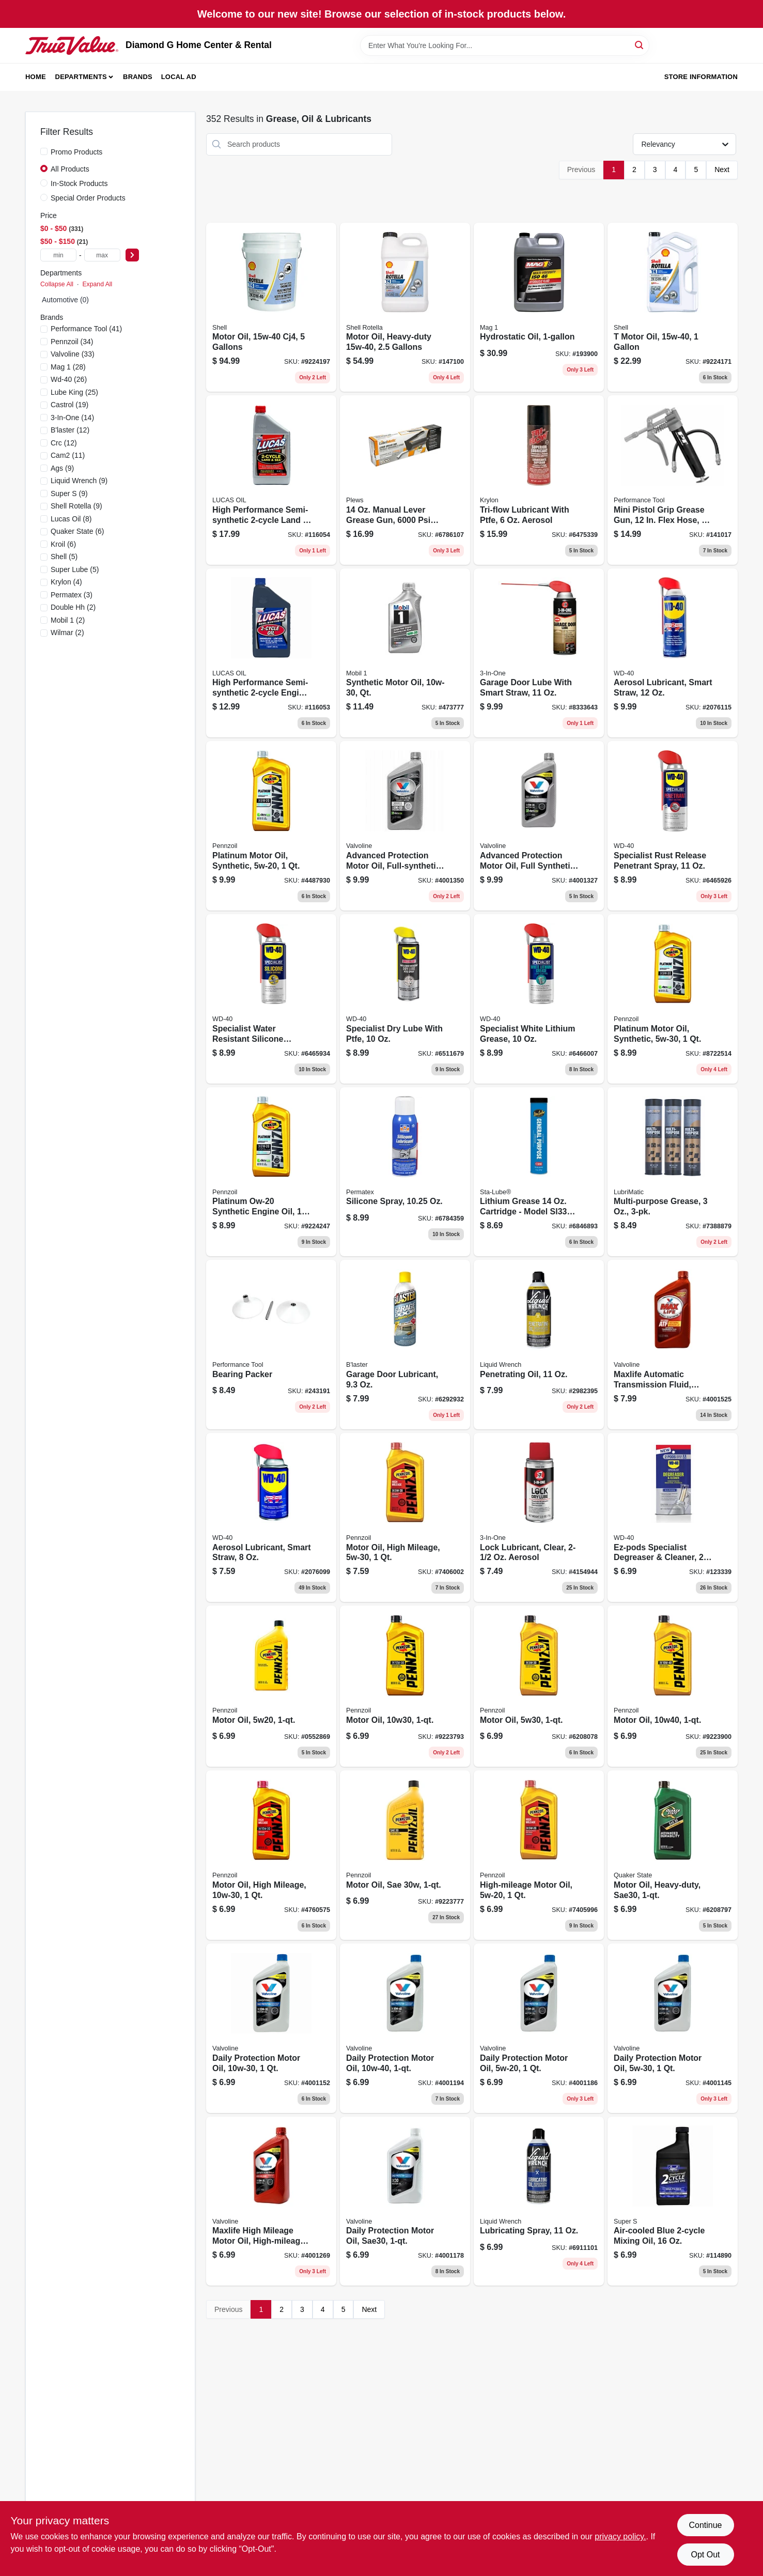  I want to click on [Go to motor-oil-high-mileage-071611904919-152031 product page], so click(405, 1517).